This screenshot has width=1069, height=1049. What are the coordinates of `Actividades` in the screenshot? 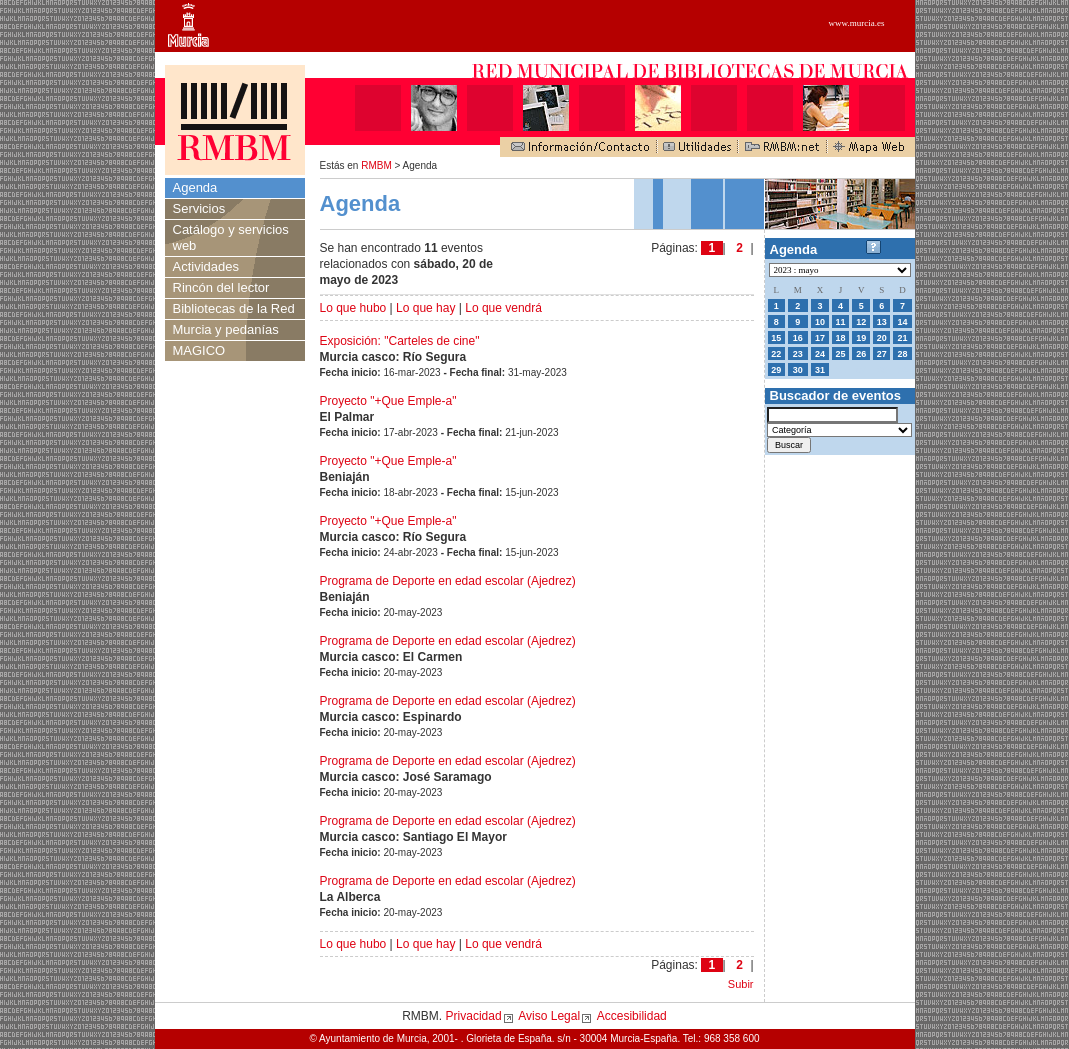 It's located at (206, 266).